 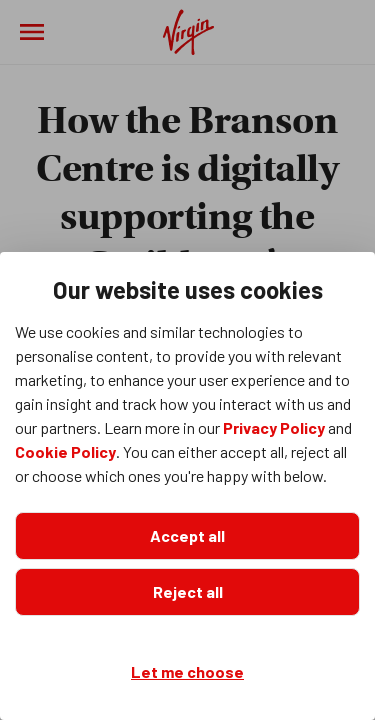 What do you see at coordinates (187, 535) in the screenshot?
I see `Accept all` at bounding box center [187, 535].